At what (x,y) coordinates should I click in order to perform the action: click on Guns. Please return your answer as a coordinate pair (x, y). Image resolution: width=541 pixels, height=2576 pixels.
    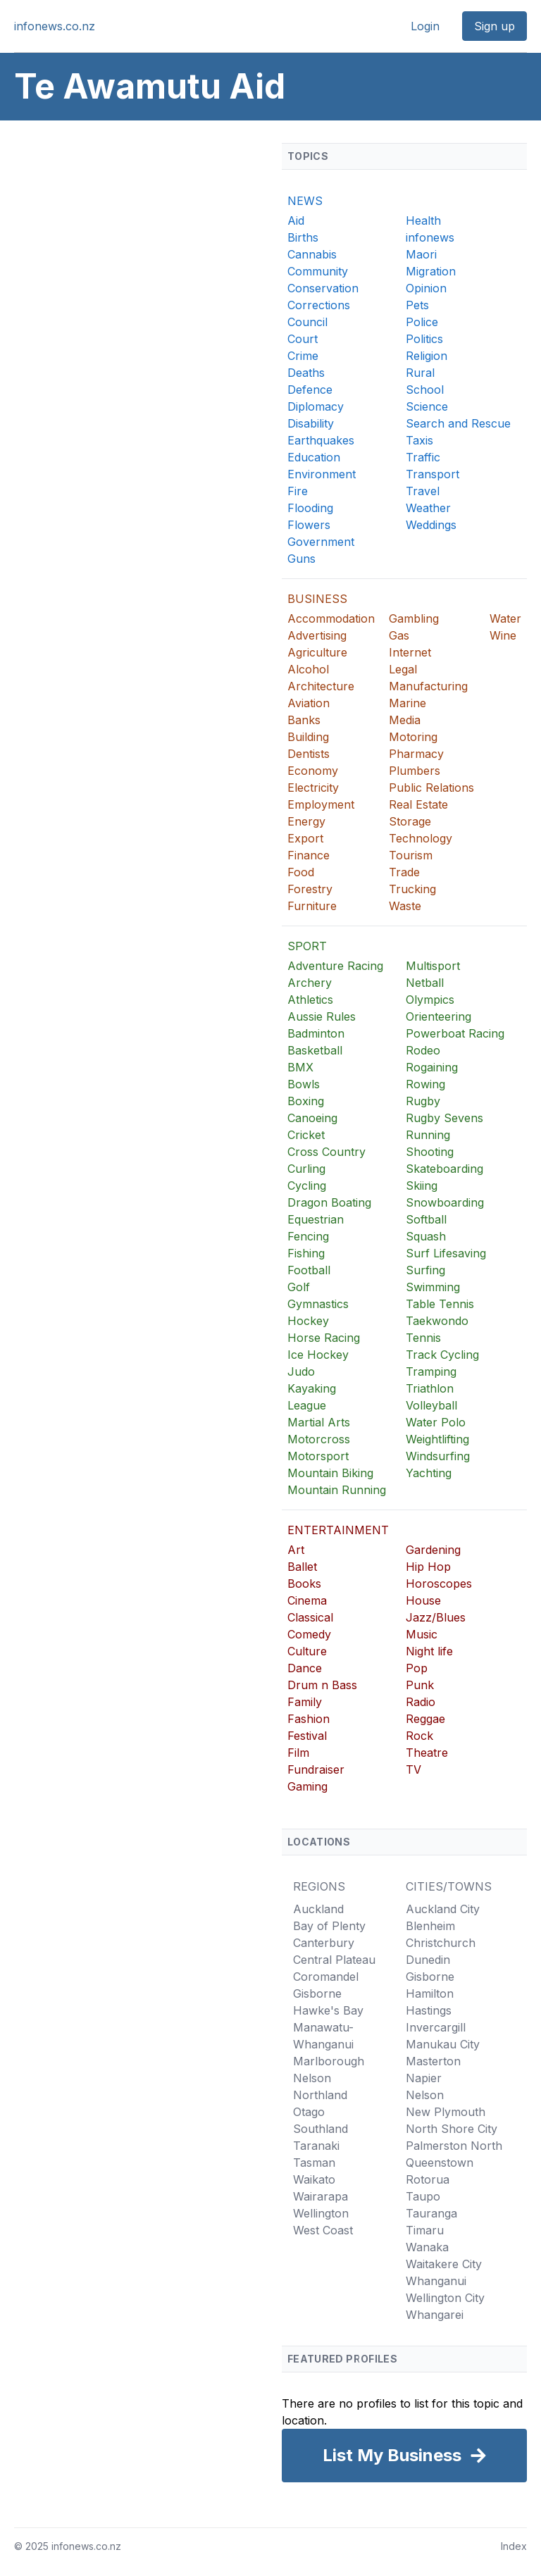
    Looking at the image, I should click on (301, 559).